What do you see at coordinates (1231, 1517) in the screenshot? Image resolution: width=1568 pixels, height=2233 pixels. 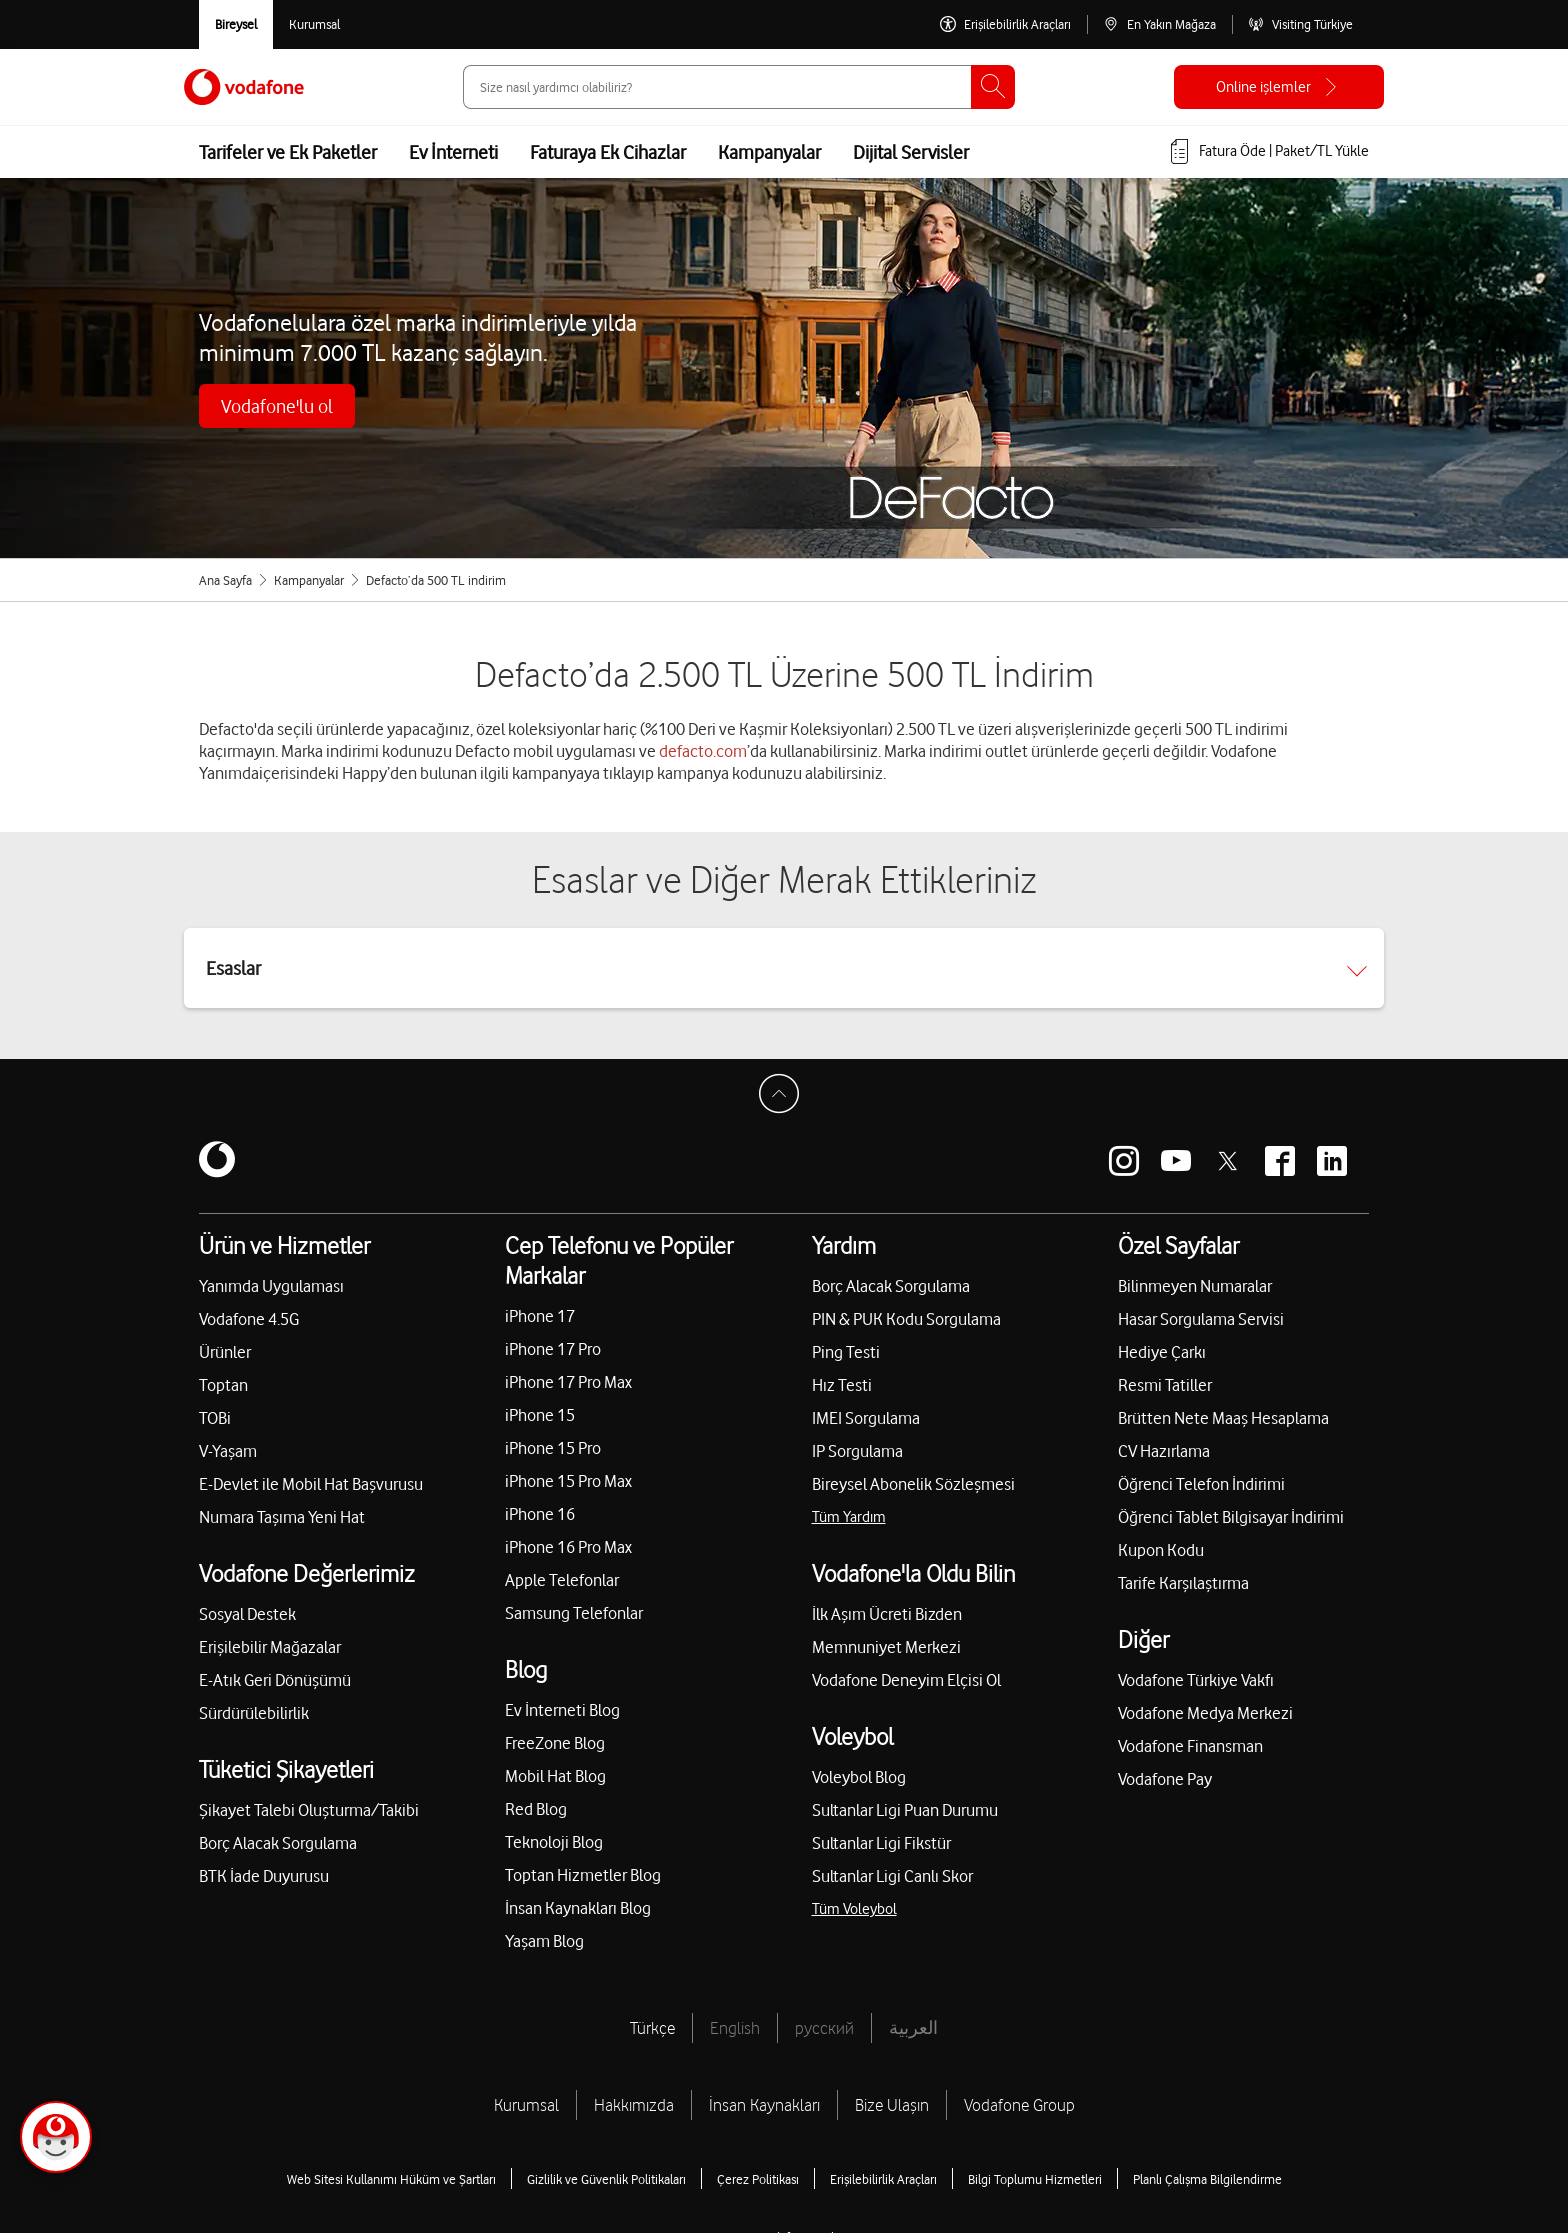 I see `Öğrenci Tablet Bilgisayar İndirimi` at bounding box center [1231, 1517].